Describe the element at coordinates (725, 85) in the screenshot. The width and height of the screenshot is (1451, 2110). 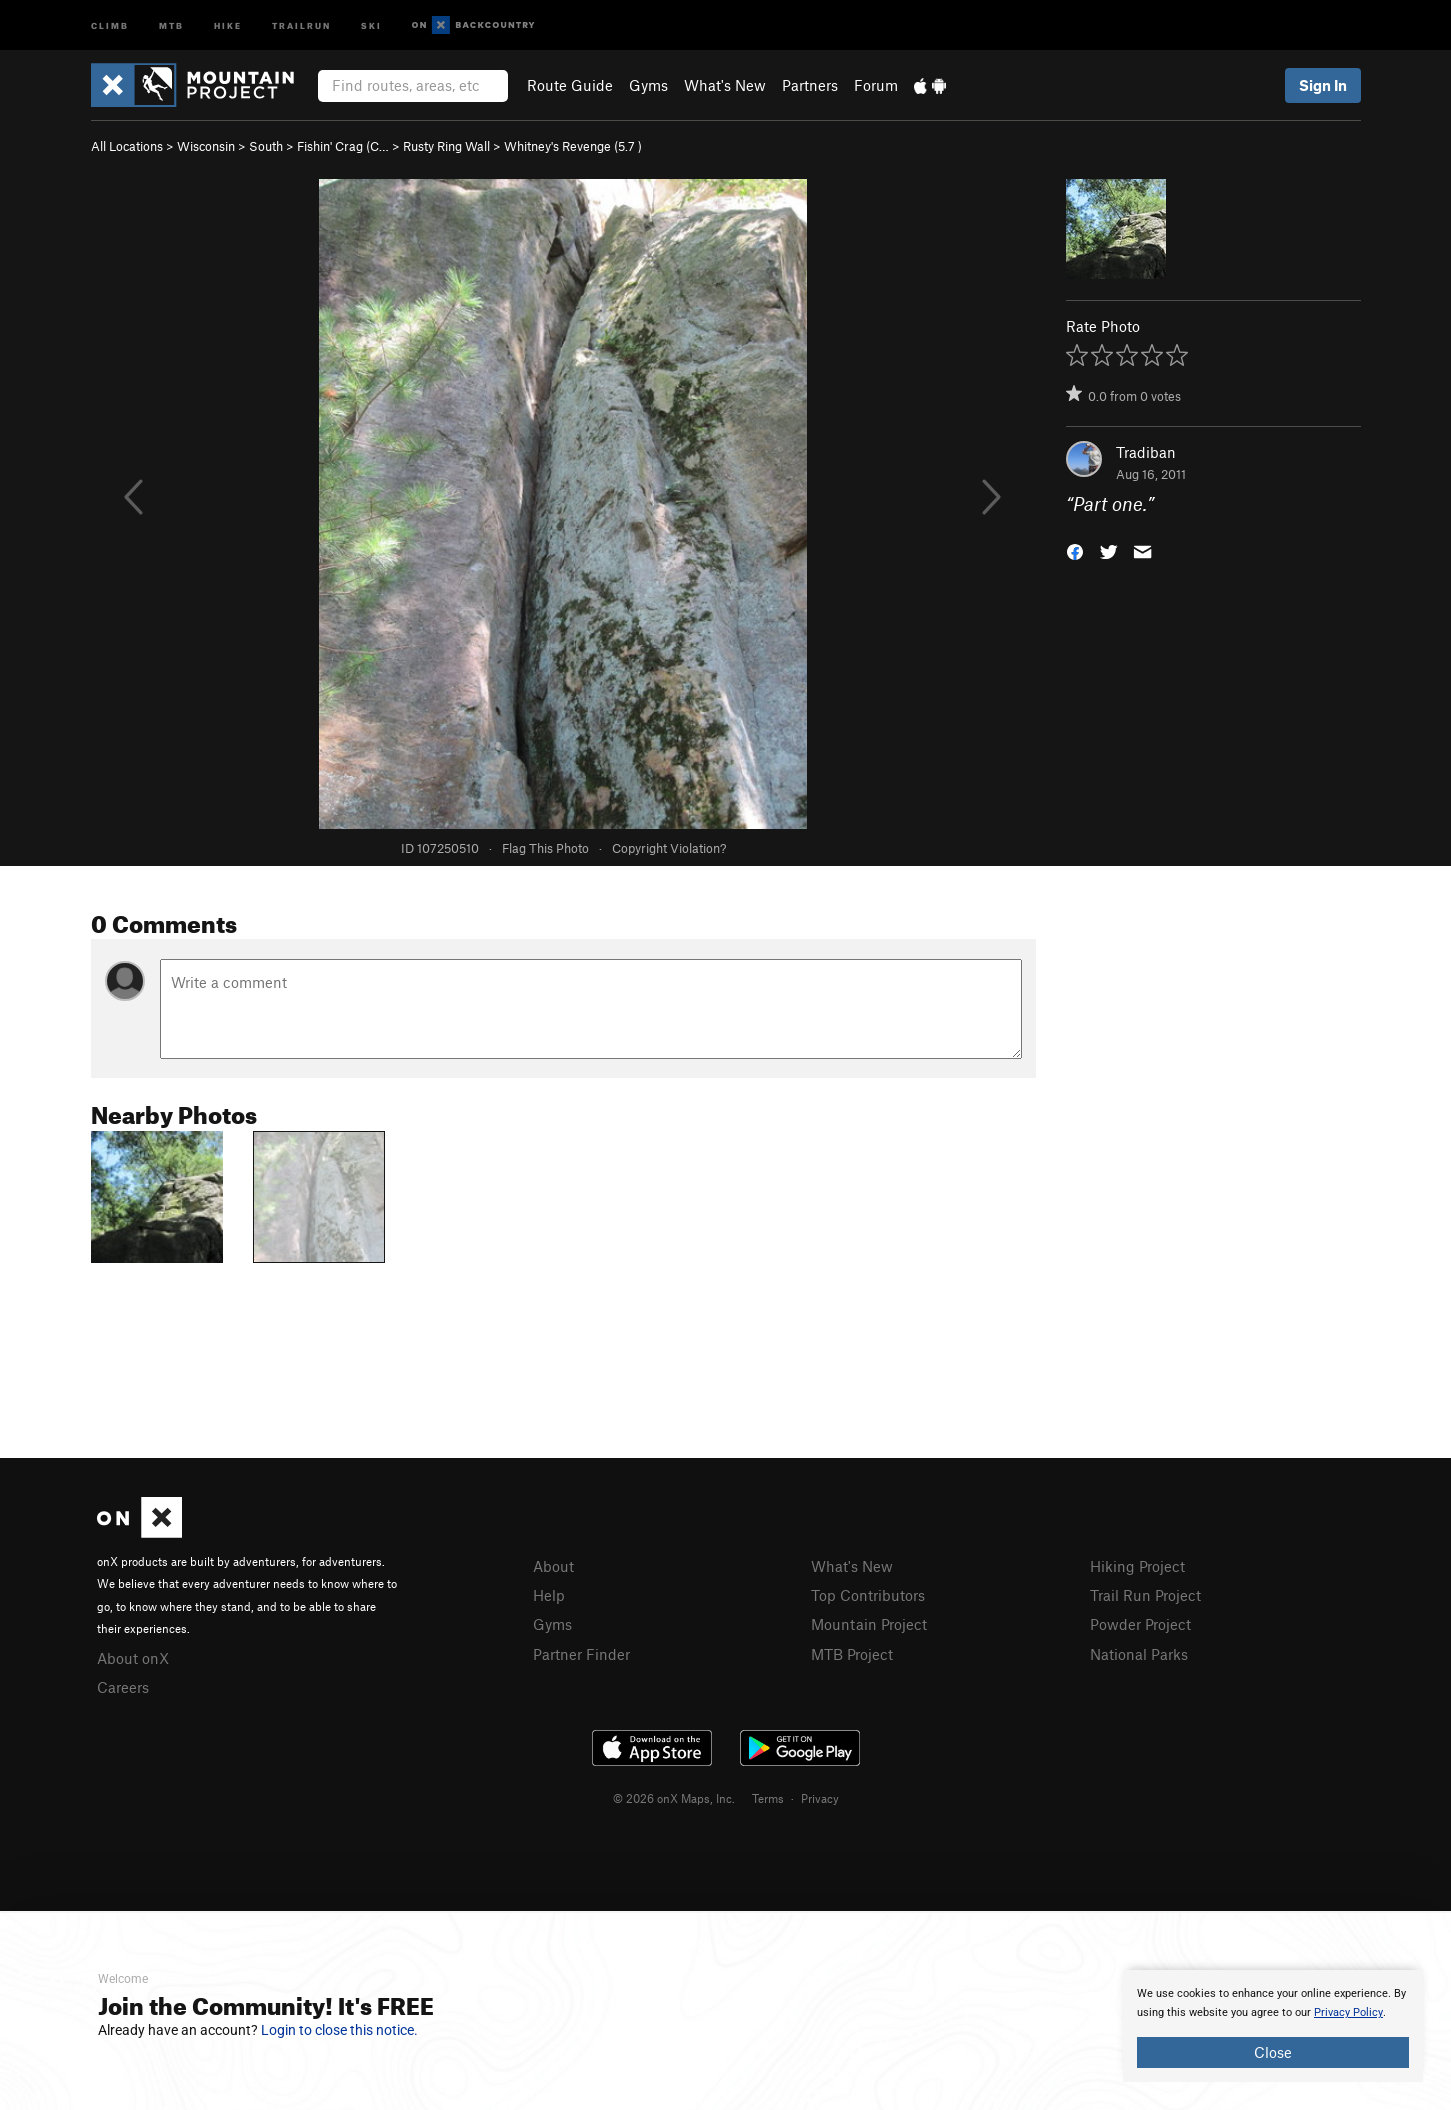
I see `What's New` at that location.